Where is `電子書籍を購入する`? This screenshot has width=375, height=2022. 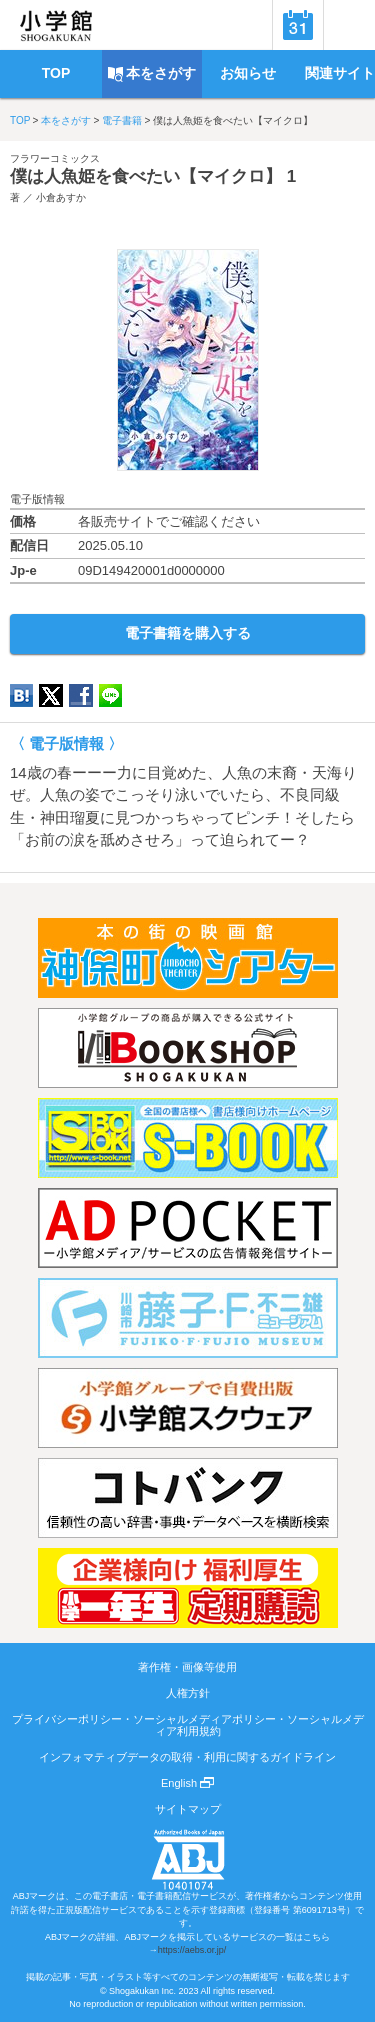 電子書籍を購入する is located at coordinates (188, 633).